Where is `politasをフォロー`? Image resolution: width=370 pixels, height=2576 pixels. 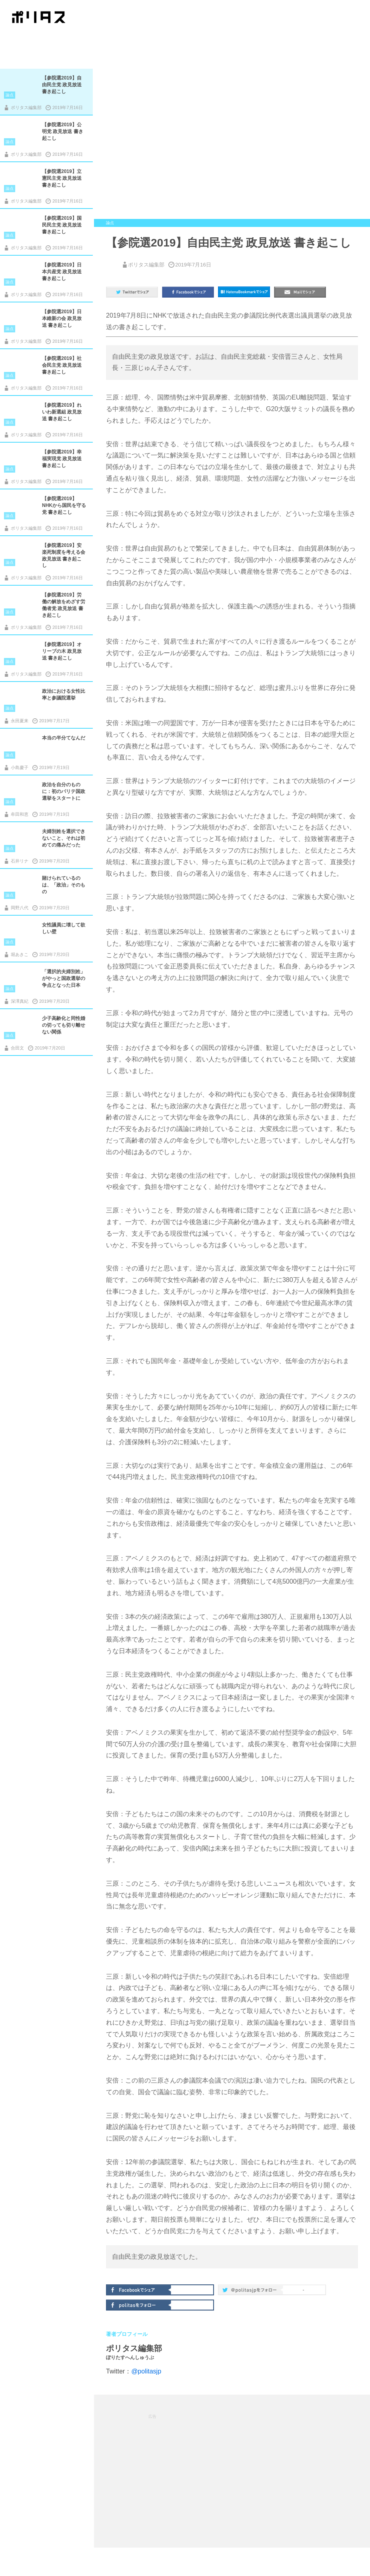
politasをフォロー is located at coordinates (139, 2304).